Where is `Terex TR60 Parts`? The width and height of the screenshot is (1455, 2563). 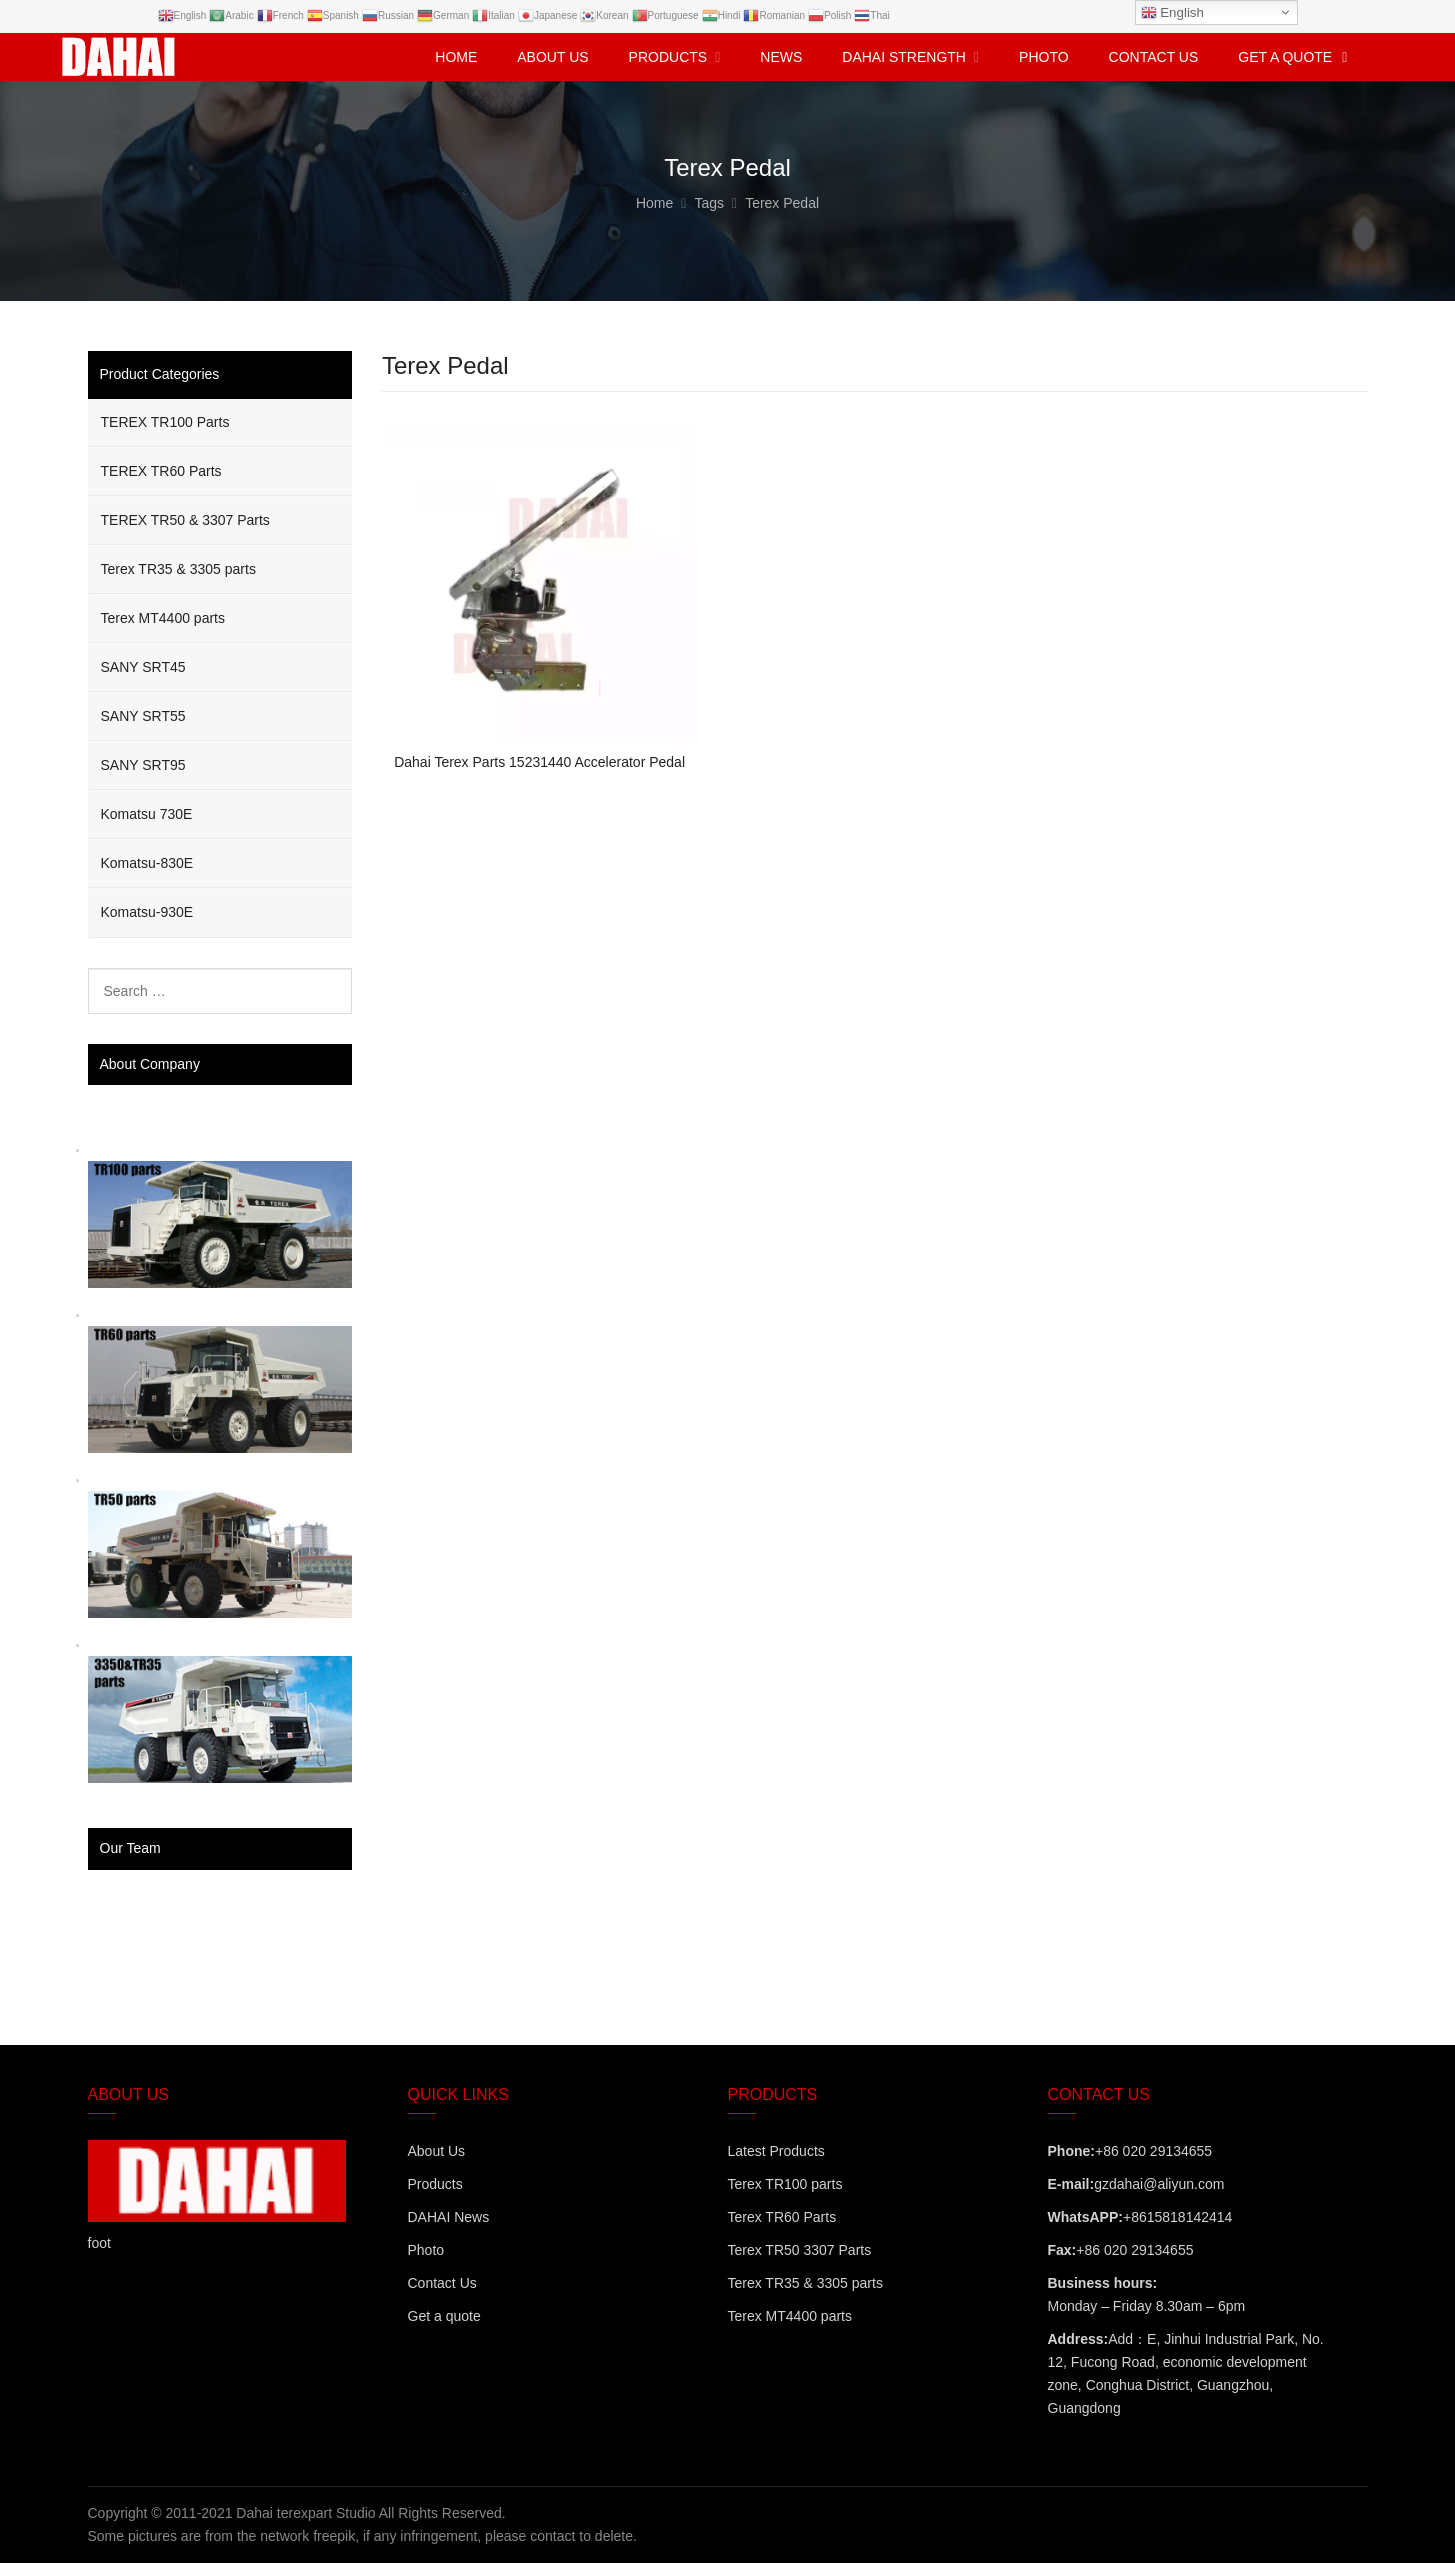 Terex TR60 Parts is located at coordinates (782, 2217).